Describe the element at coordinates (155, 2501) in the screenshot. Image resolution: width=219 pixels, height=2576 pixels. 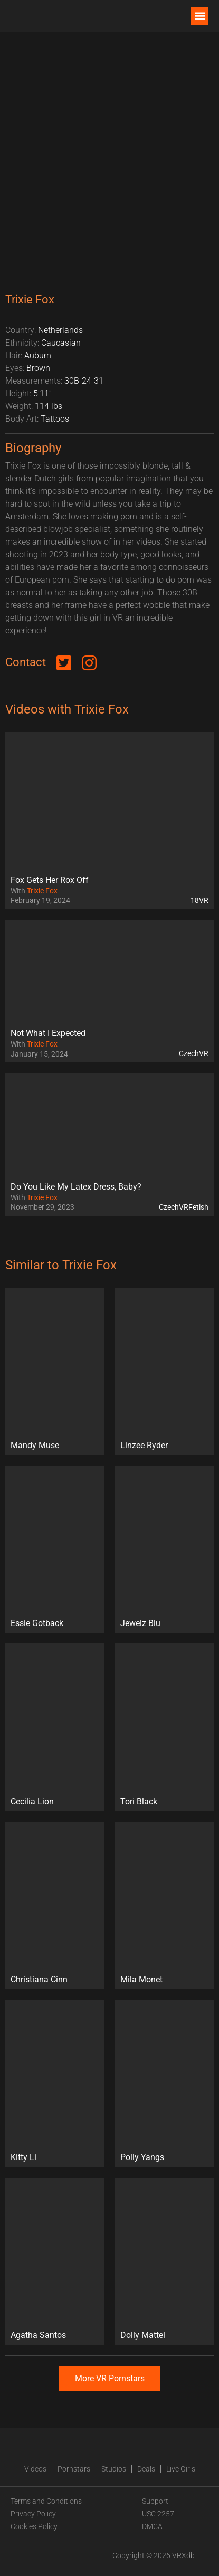
I see `Support` at that location.